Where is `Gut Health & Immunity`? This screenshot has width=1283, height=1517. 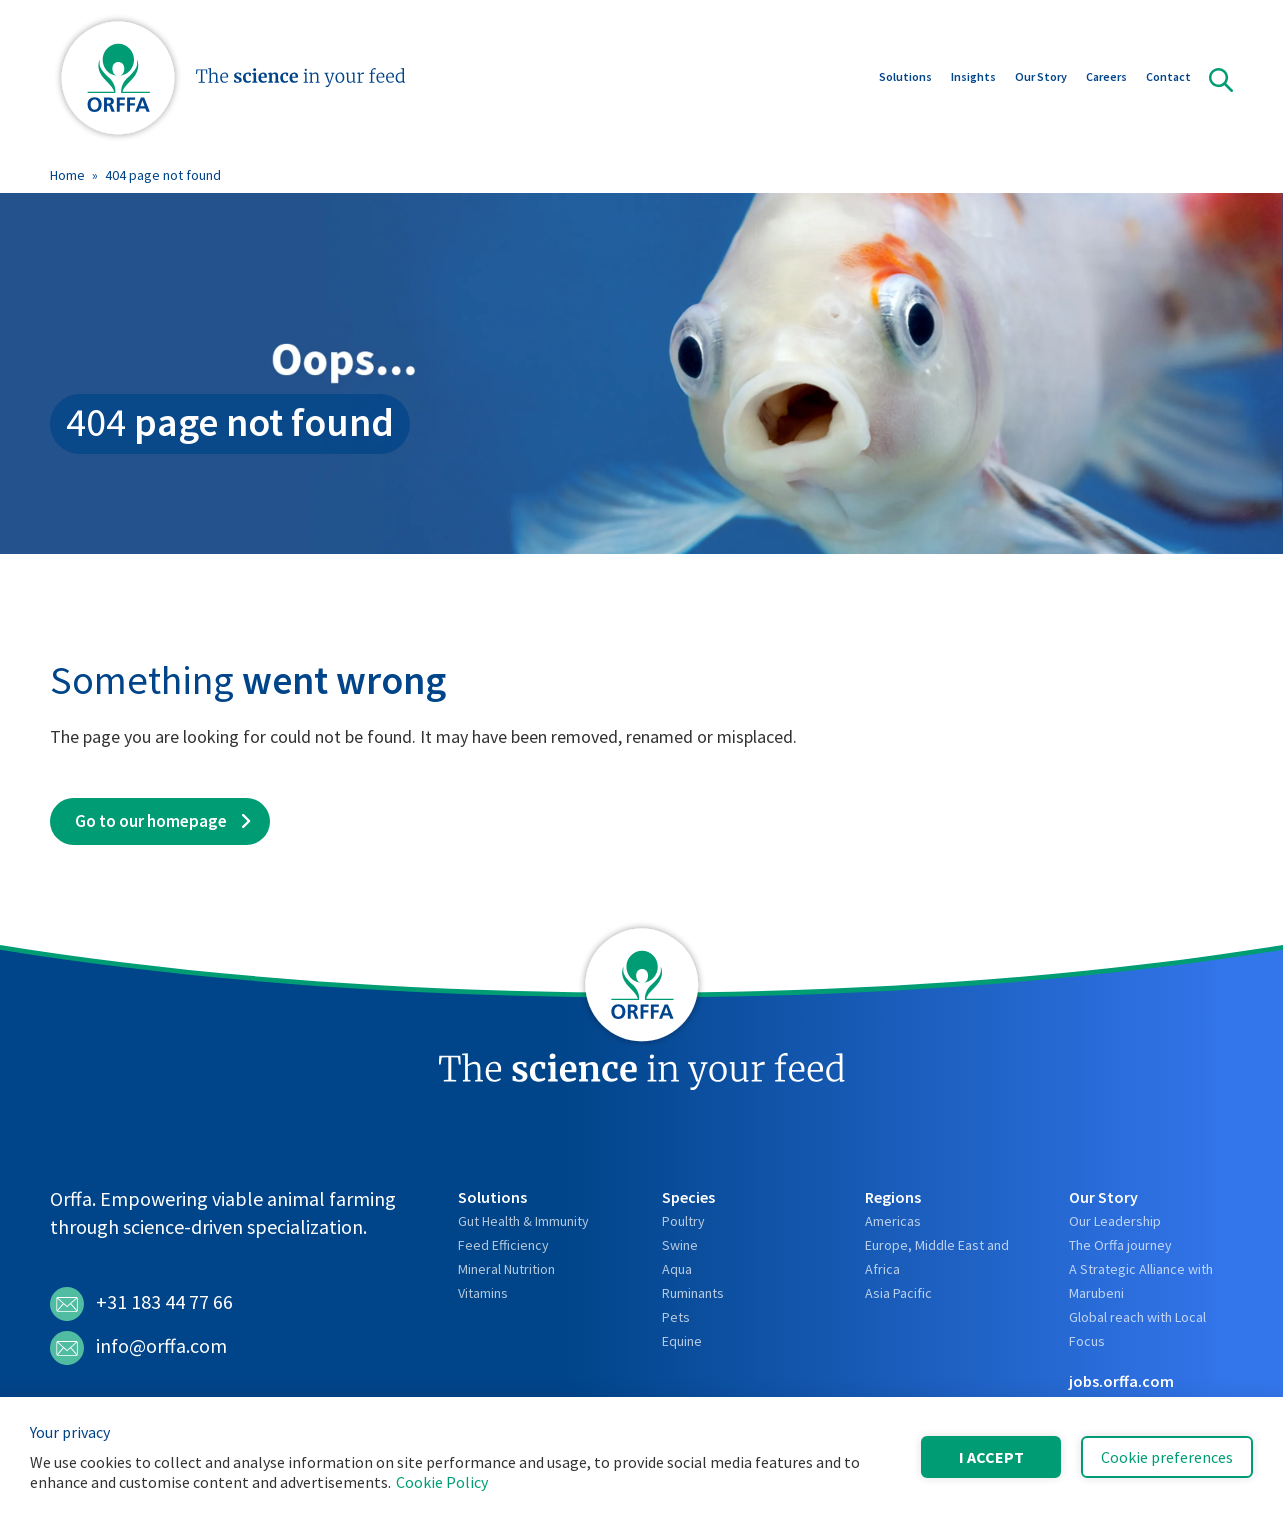 Gut Health & Immunity is located at coordinates (523, 1221).